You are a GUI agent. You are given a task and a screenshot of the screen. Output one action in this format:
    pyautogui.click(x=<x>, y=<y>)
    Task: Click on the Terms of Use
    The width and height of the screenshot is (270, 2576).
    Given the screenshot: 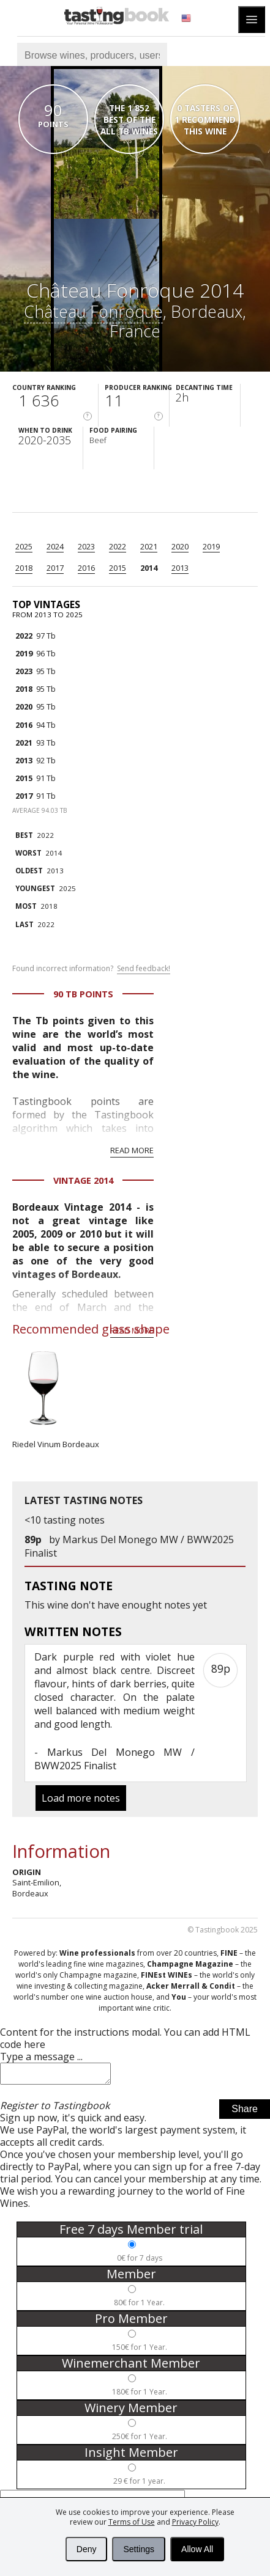 What is the action you would take?
    pyautogui.click(x=131, y=2522)
    